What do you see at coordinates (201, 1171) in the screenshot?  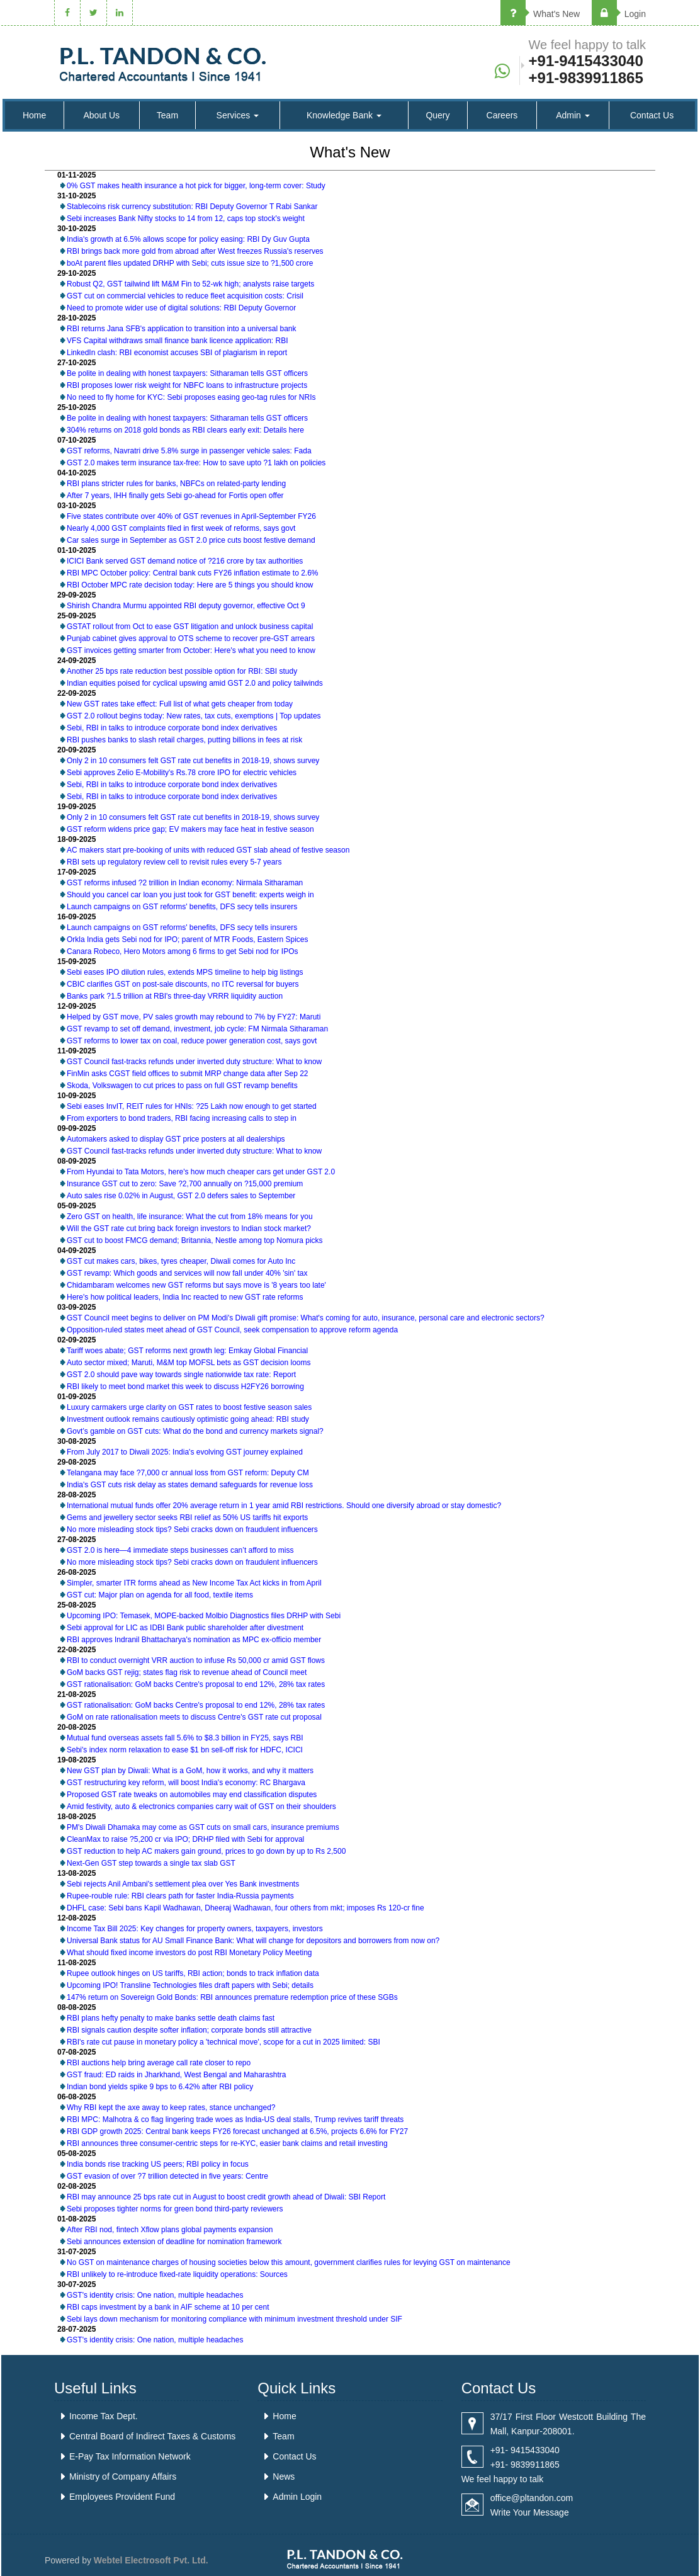 I see `From Hyundai to Tata Motors, here's how much cheaper cars get under GST 2.0` at bounding box center [201, 1171].